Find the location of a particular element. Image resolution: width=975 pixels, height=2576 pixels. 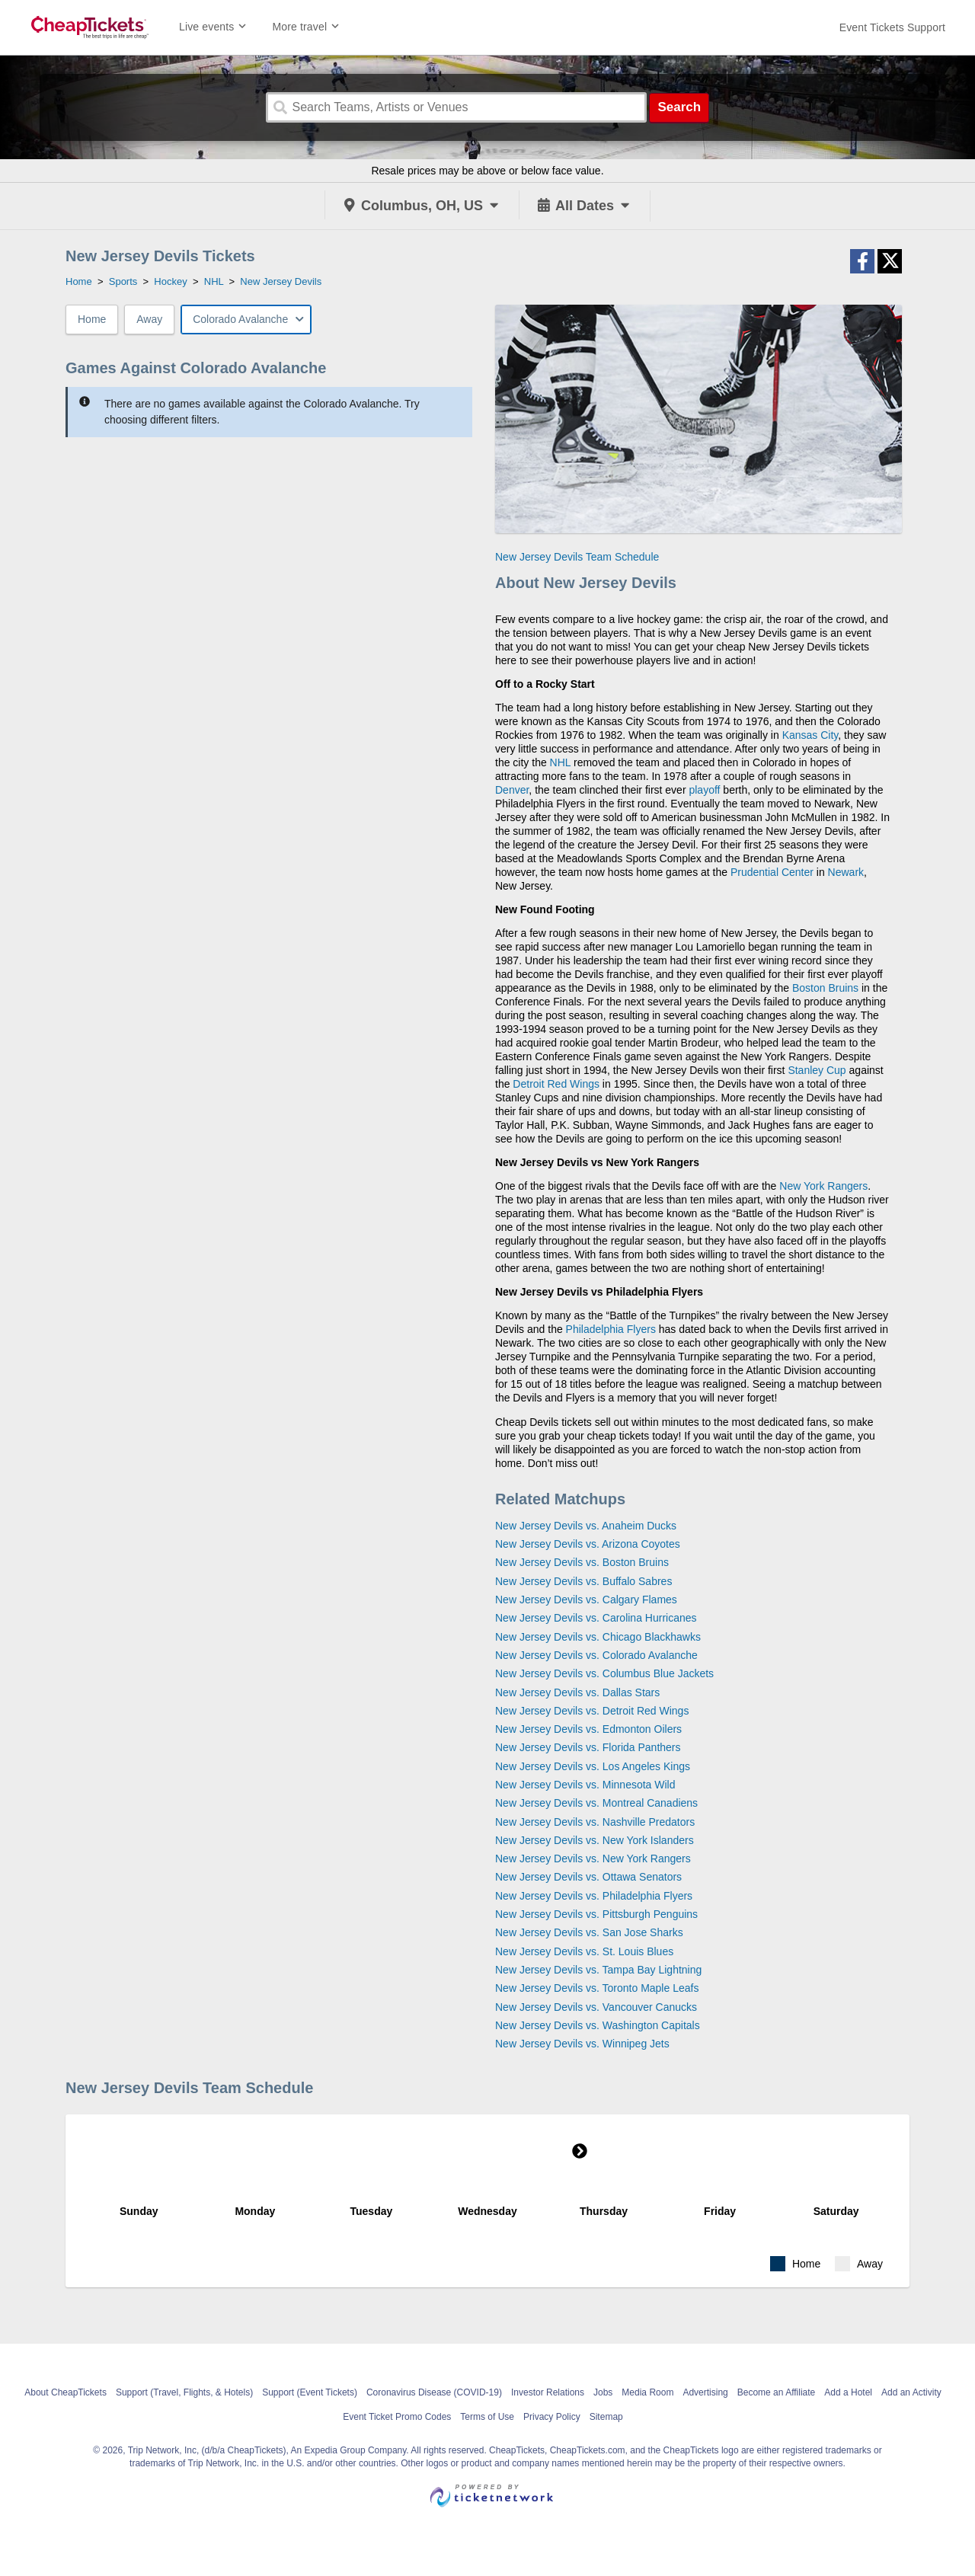

[For customer support FAQs and to contact via email click here. For phone support call (888) 895-7425] is located at coordinates (892, 27).